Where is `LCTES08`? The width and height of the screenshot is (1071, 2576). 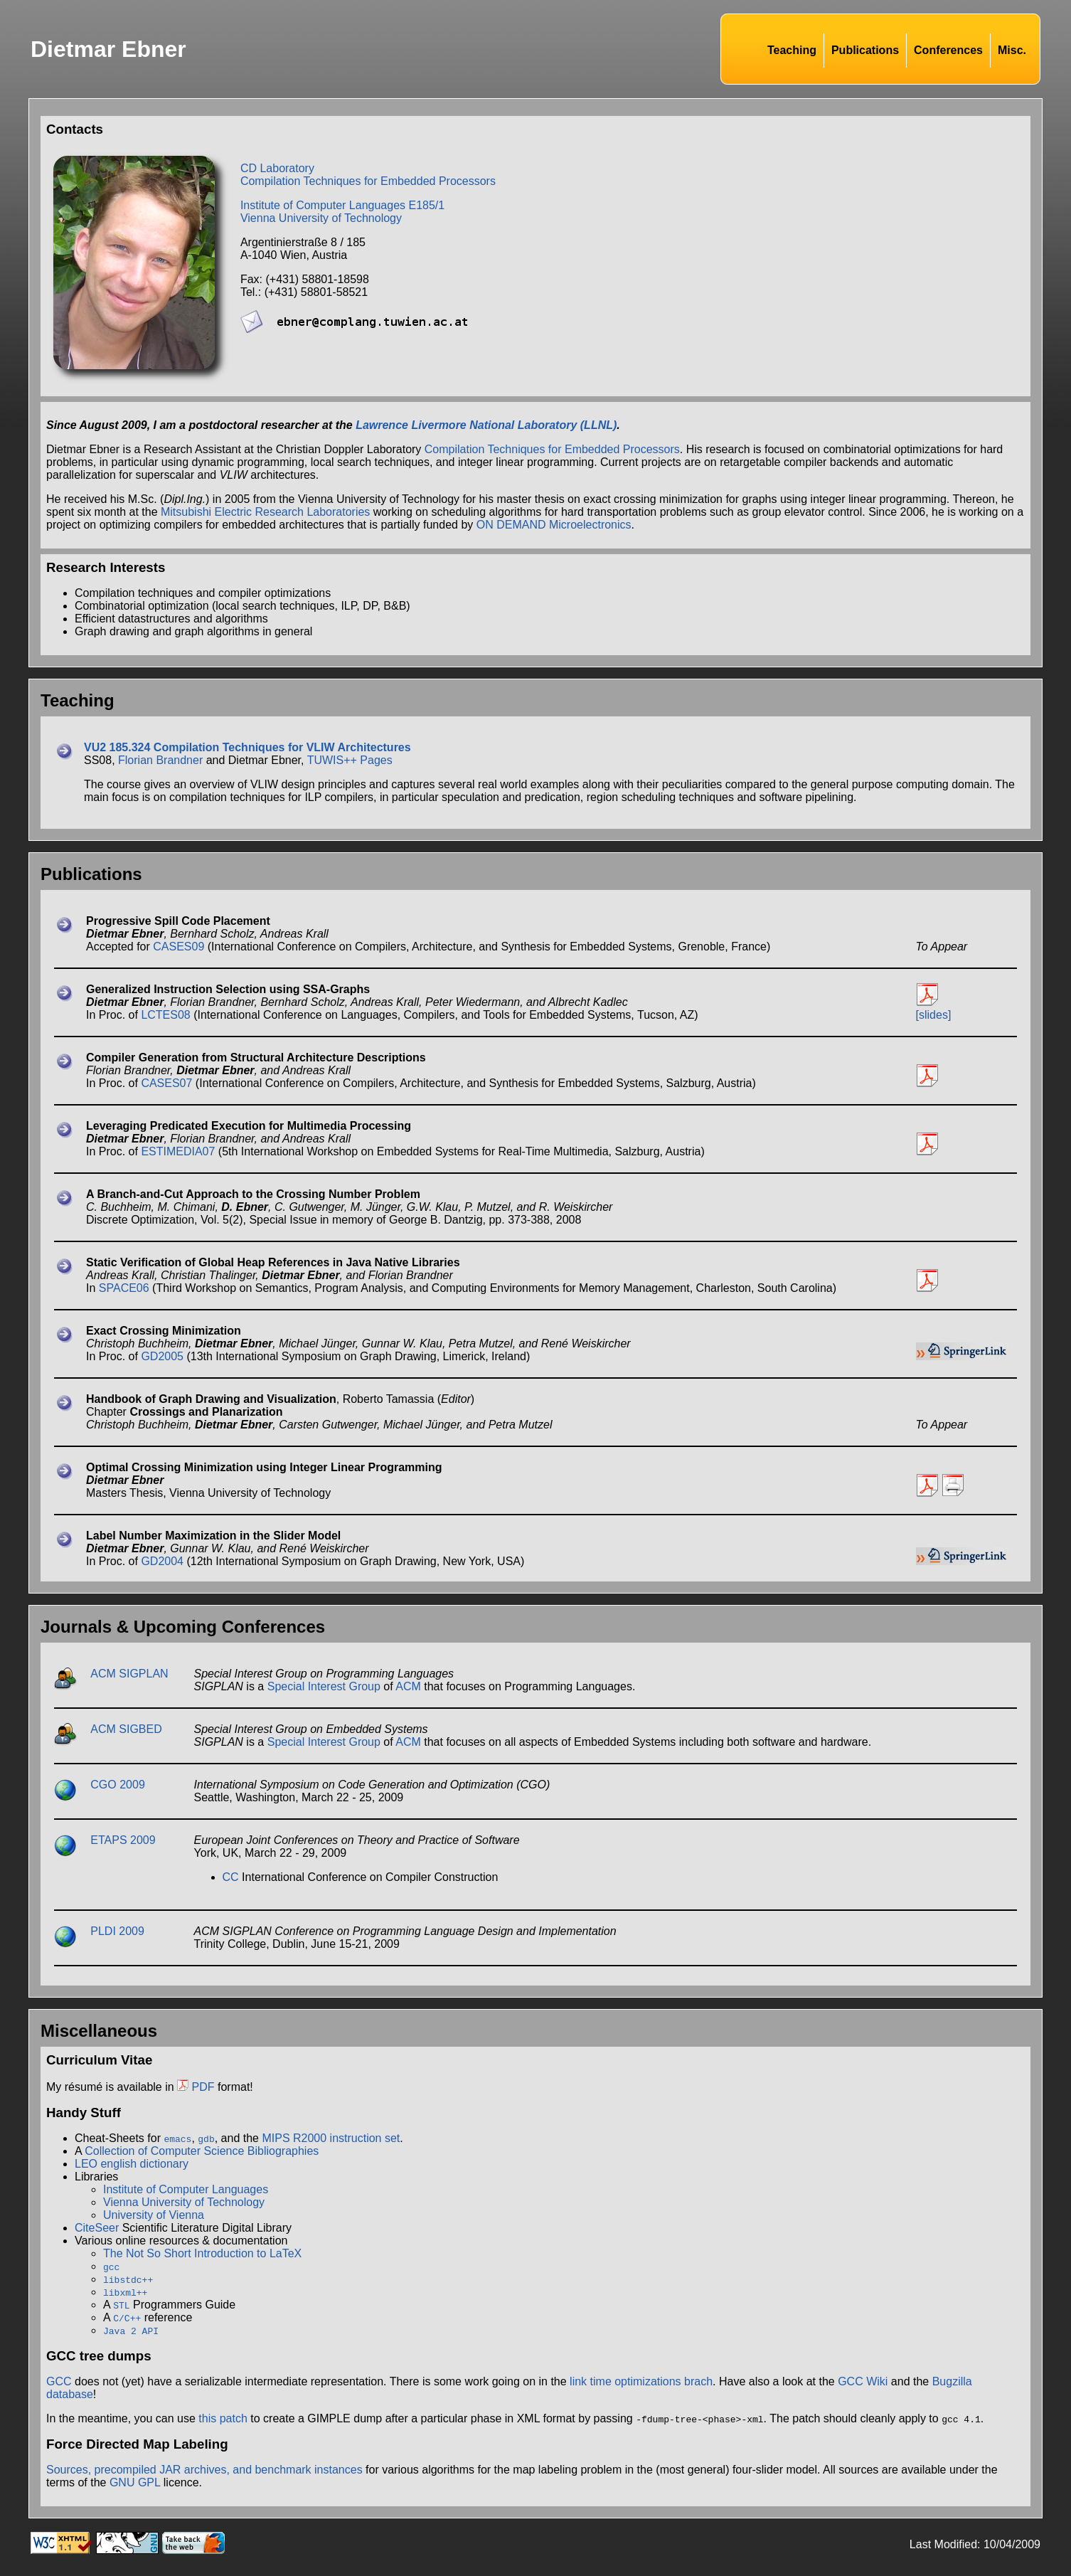
LCTES08 is located at coordinates (165, 1015).